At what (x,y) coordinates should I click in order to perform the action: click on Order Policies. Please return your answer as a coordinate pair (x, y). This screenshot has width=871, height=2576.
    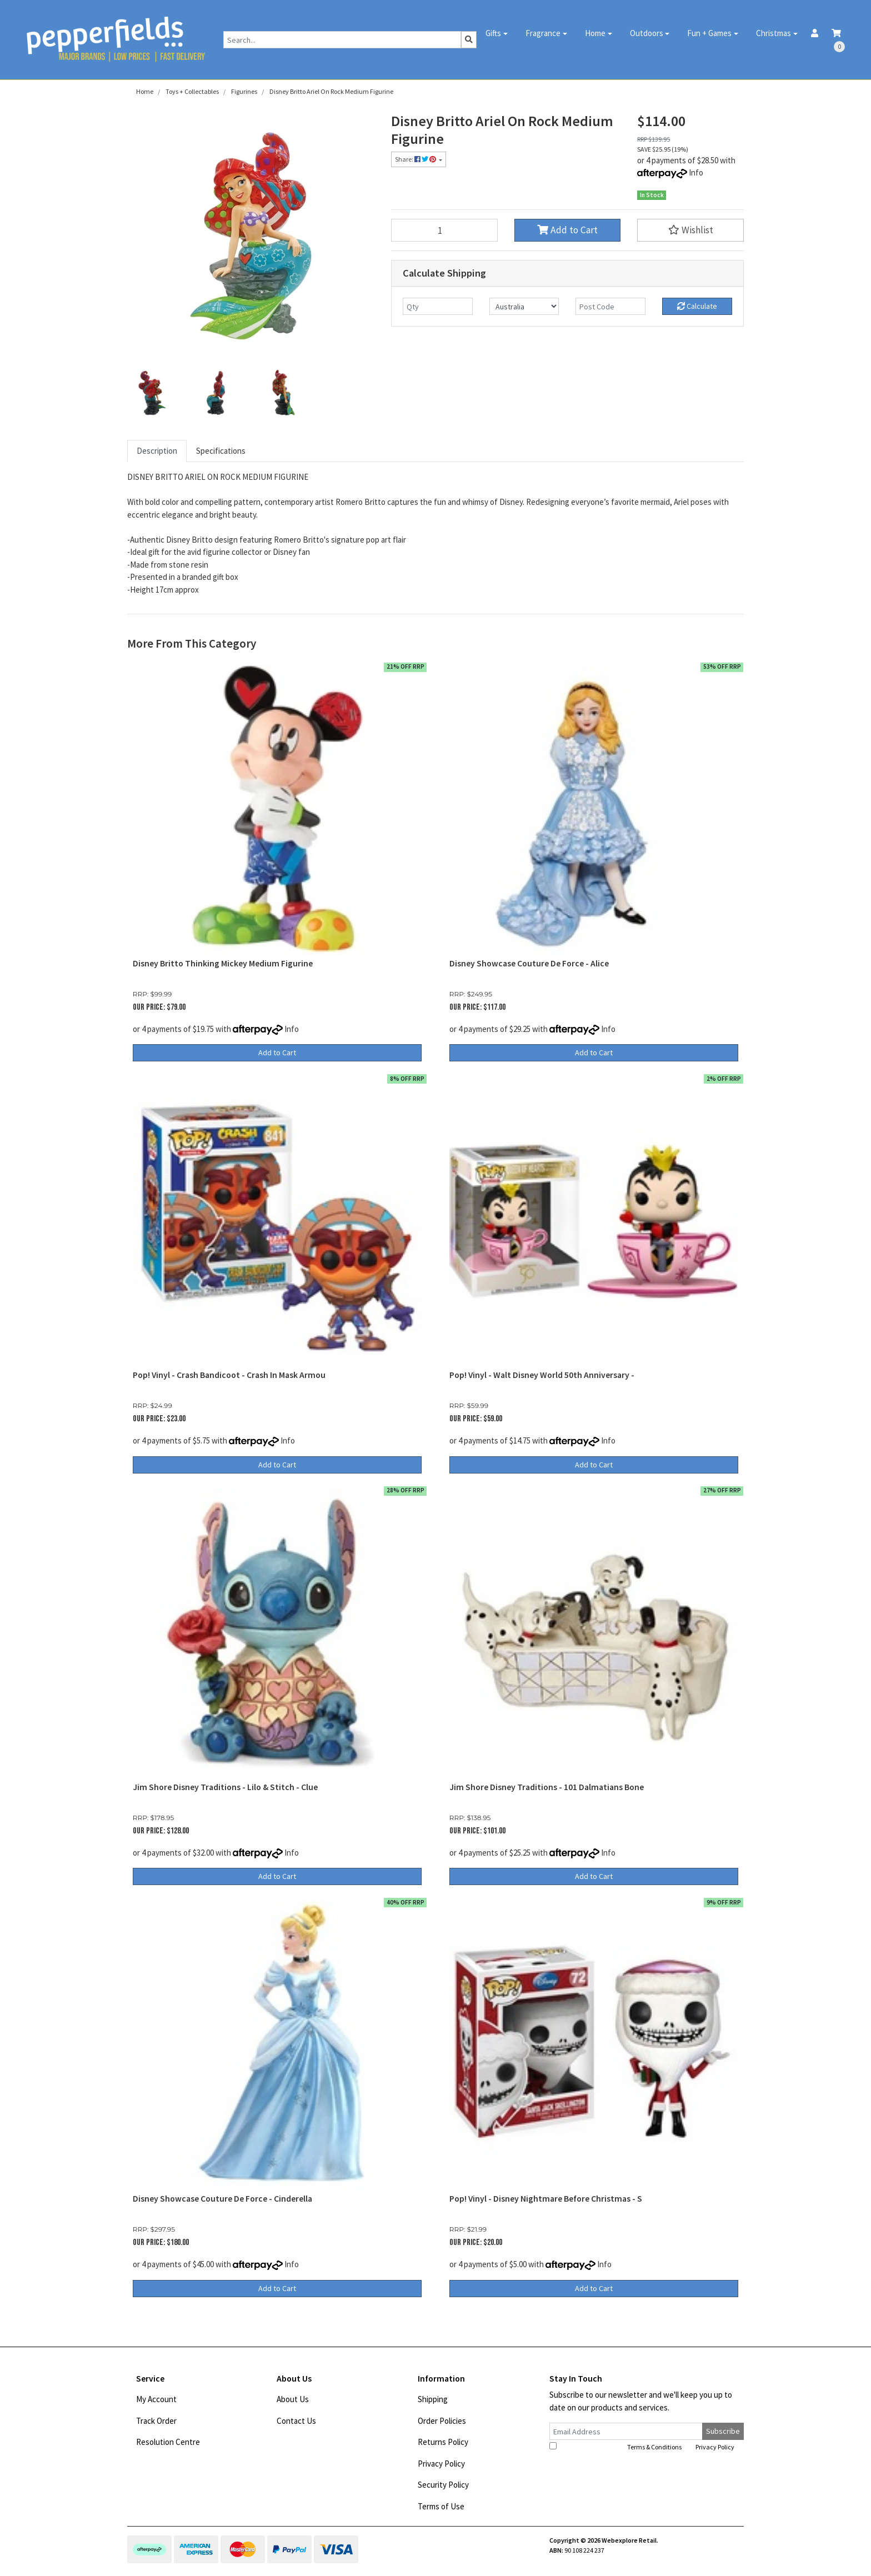
    Looking at the image, I should click on (442, 2420).